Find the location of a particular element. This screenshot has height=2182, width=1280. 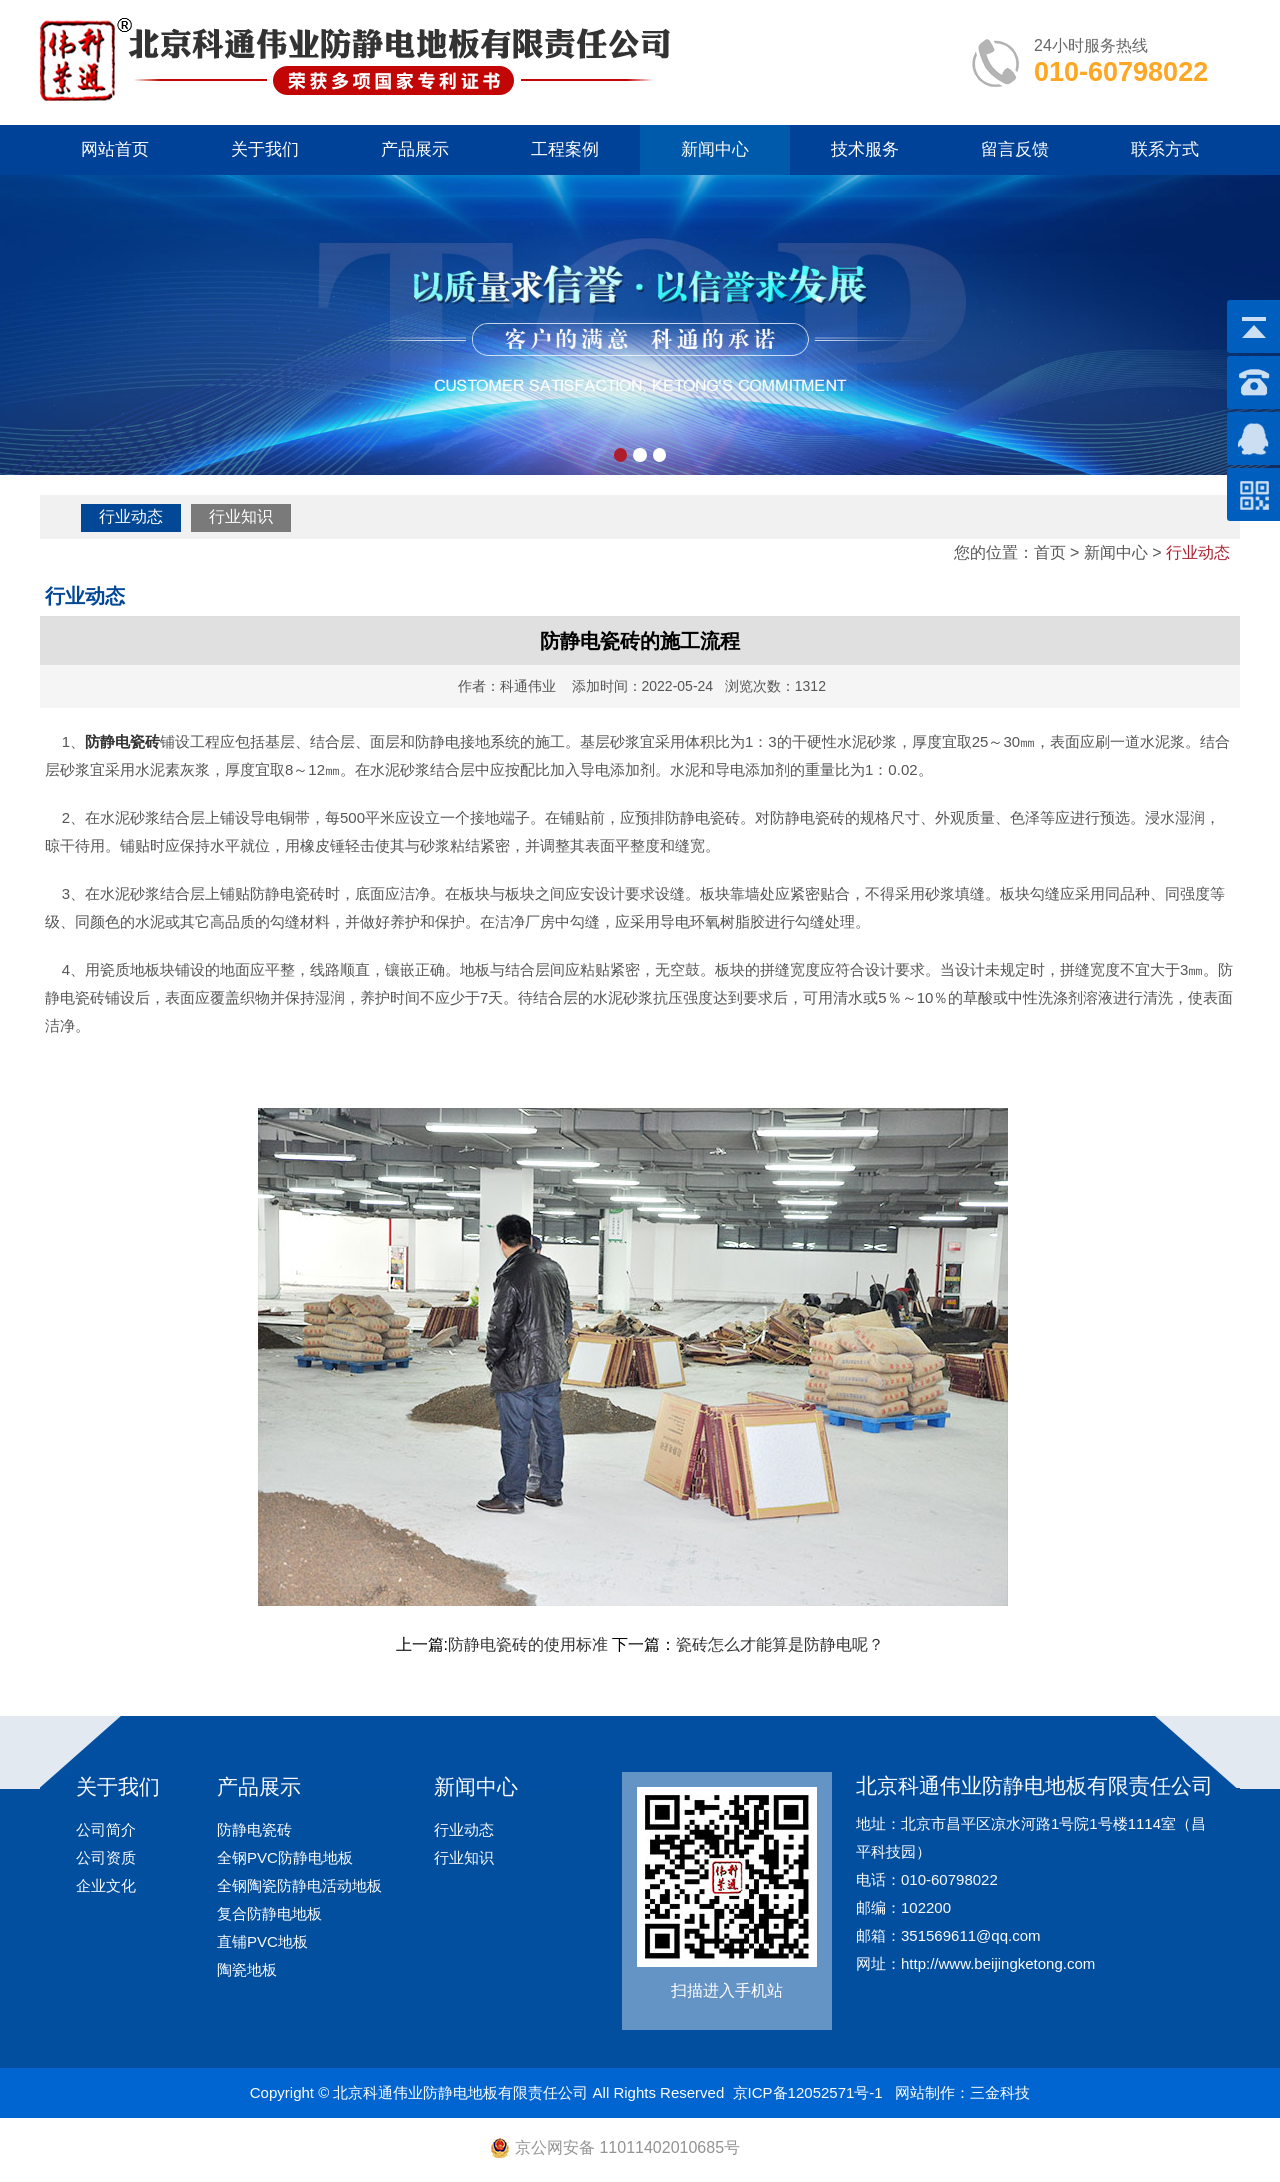

产品展示 is located at coordinates (415, 149).